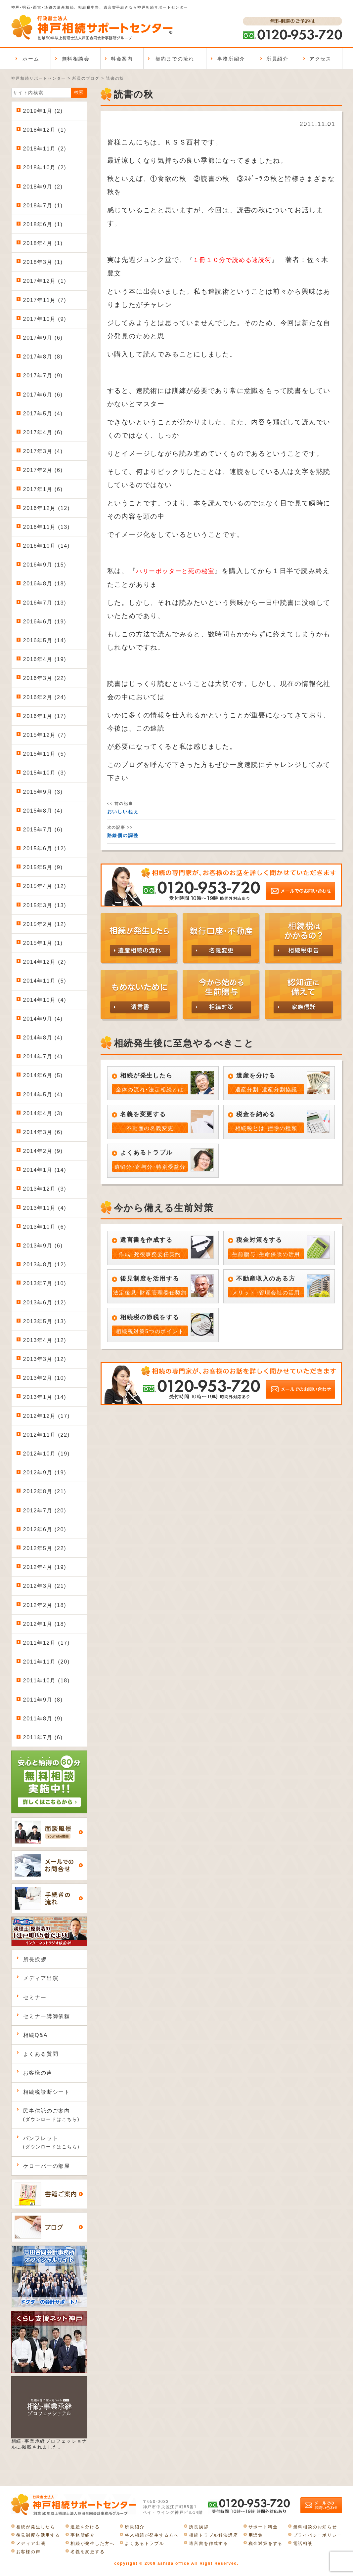 The image size is (353, 2576). What do you see at coordinates (43, 1056) in the screenshot?
I see `2014年7月 (4)` at bounding box center [43, 1056].